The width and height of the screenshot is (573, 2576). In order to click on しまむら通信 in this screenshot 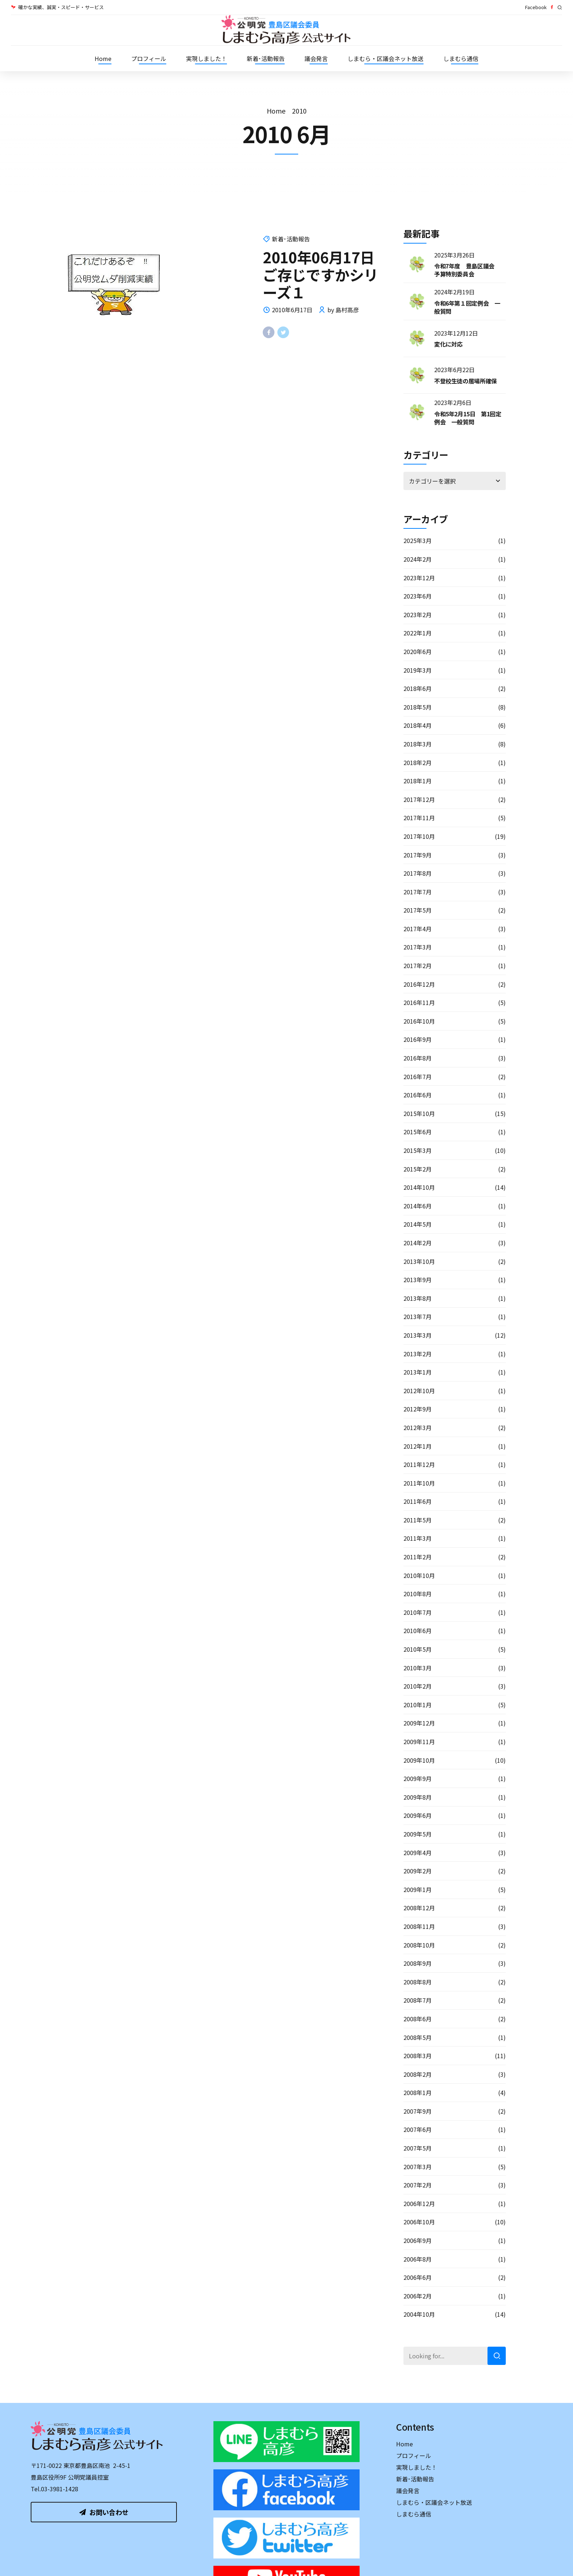, I will do `click(460, 58)`.